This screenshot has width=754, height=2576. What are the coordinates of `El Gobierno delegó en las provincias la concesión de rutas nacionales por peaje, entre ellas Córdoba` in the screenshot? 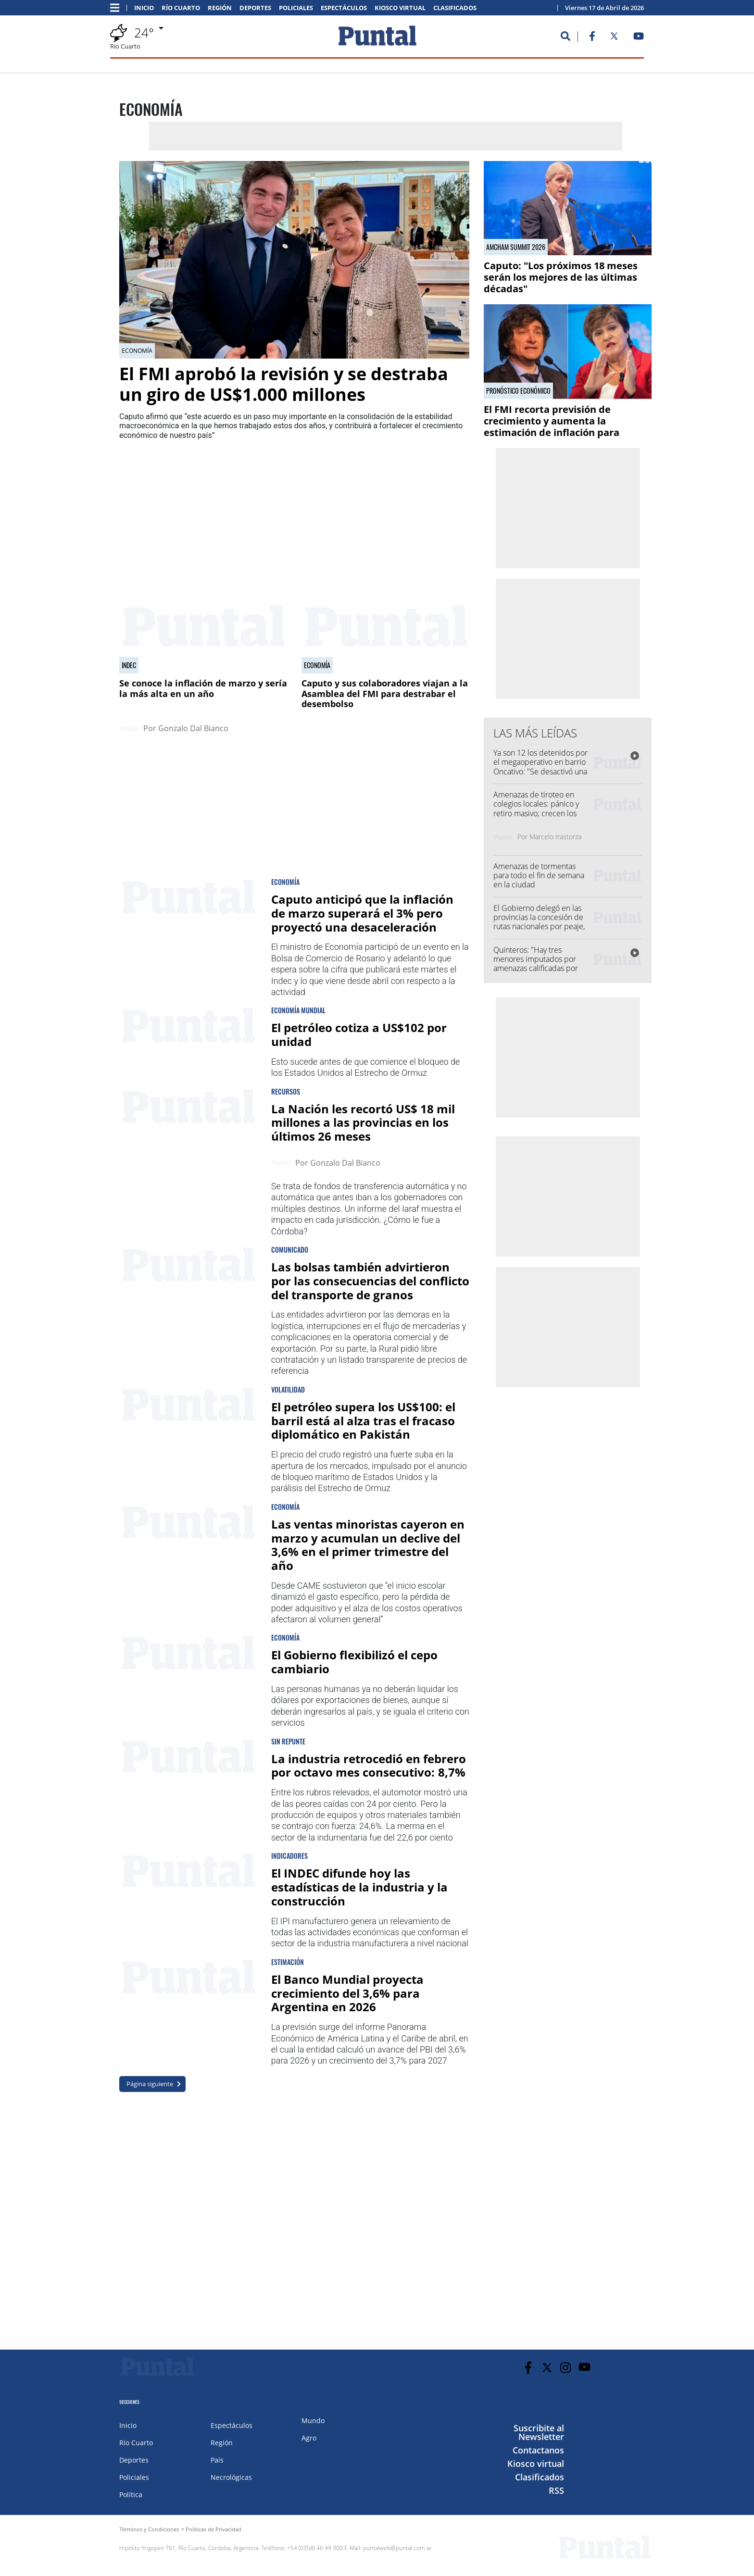 It's located at (539, 922).